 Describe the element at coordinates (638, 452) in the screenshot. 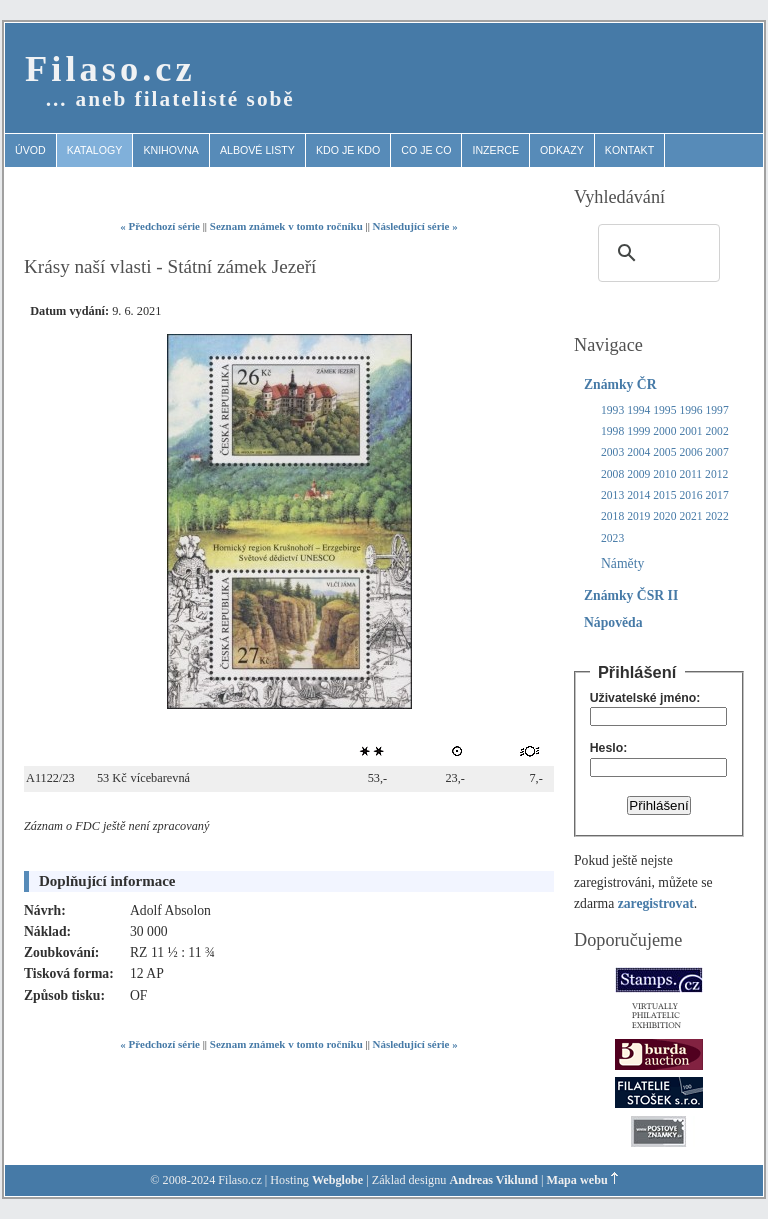

I see `2004` at that location.